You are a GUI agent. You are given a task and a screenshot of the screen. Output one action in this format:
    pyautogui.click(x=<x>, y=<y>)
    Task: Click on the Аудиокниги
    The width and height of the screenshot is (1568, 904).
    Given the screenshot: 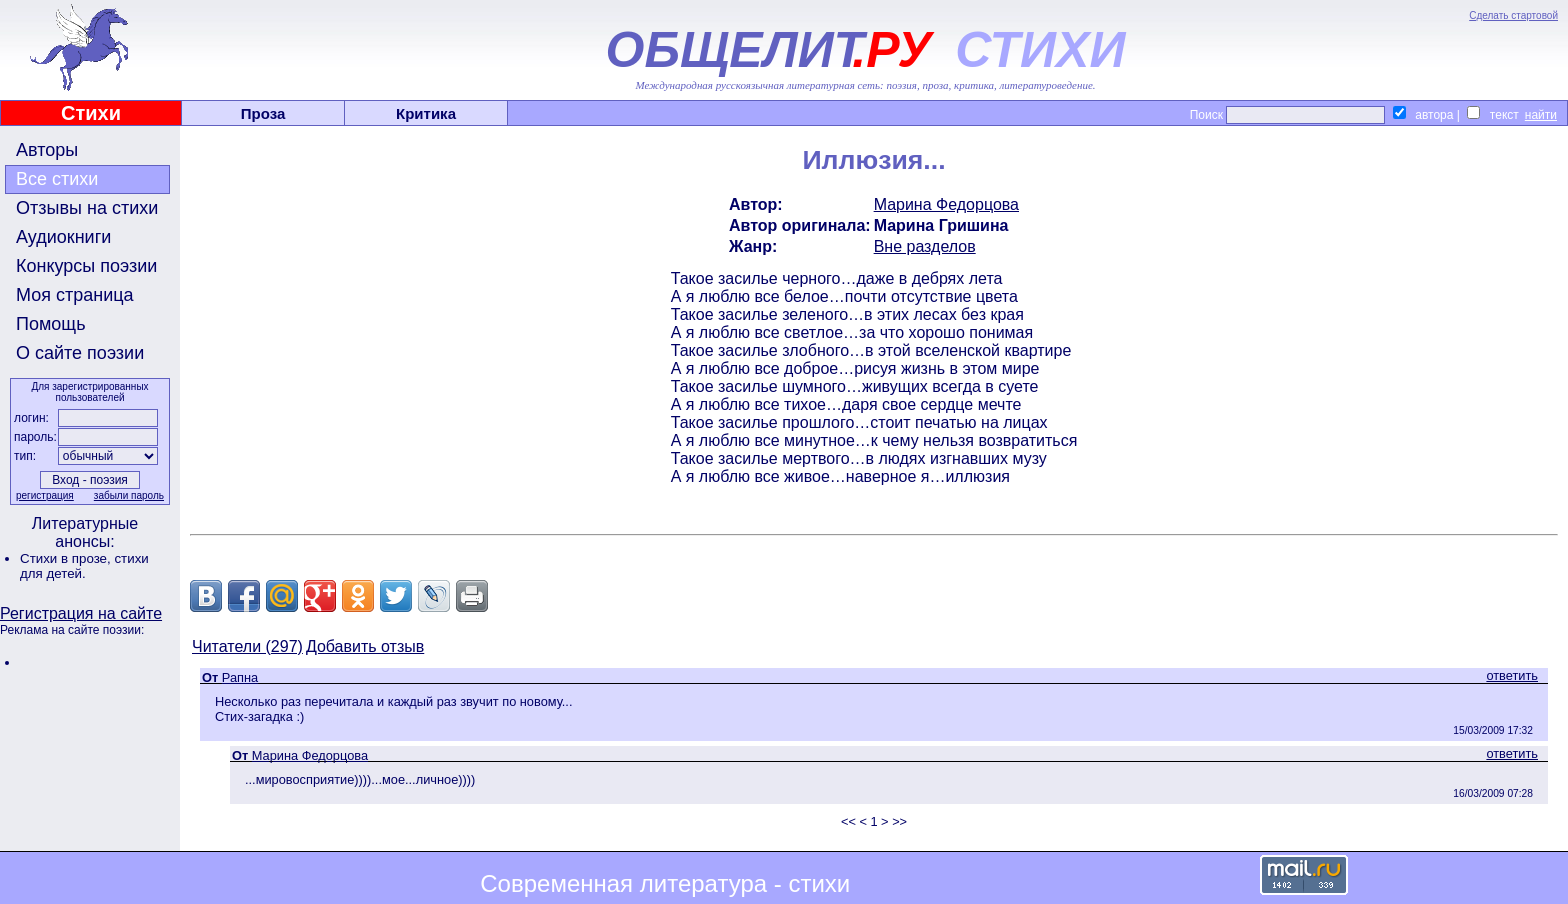 What is the action you would take?
    pyautogui.click(x=63, y=237)
    